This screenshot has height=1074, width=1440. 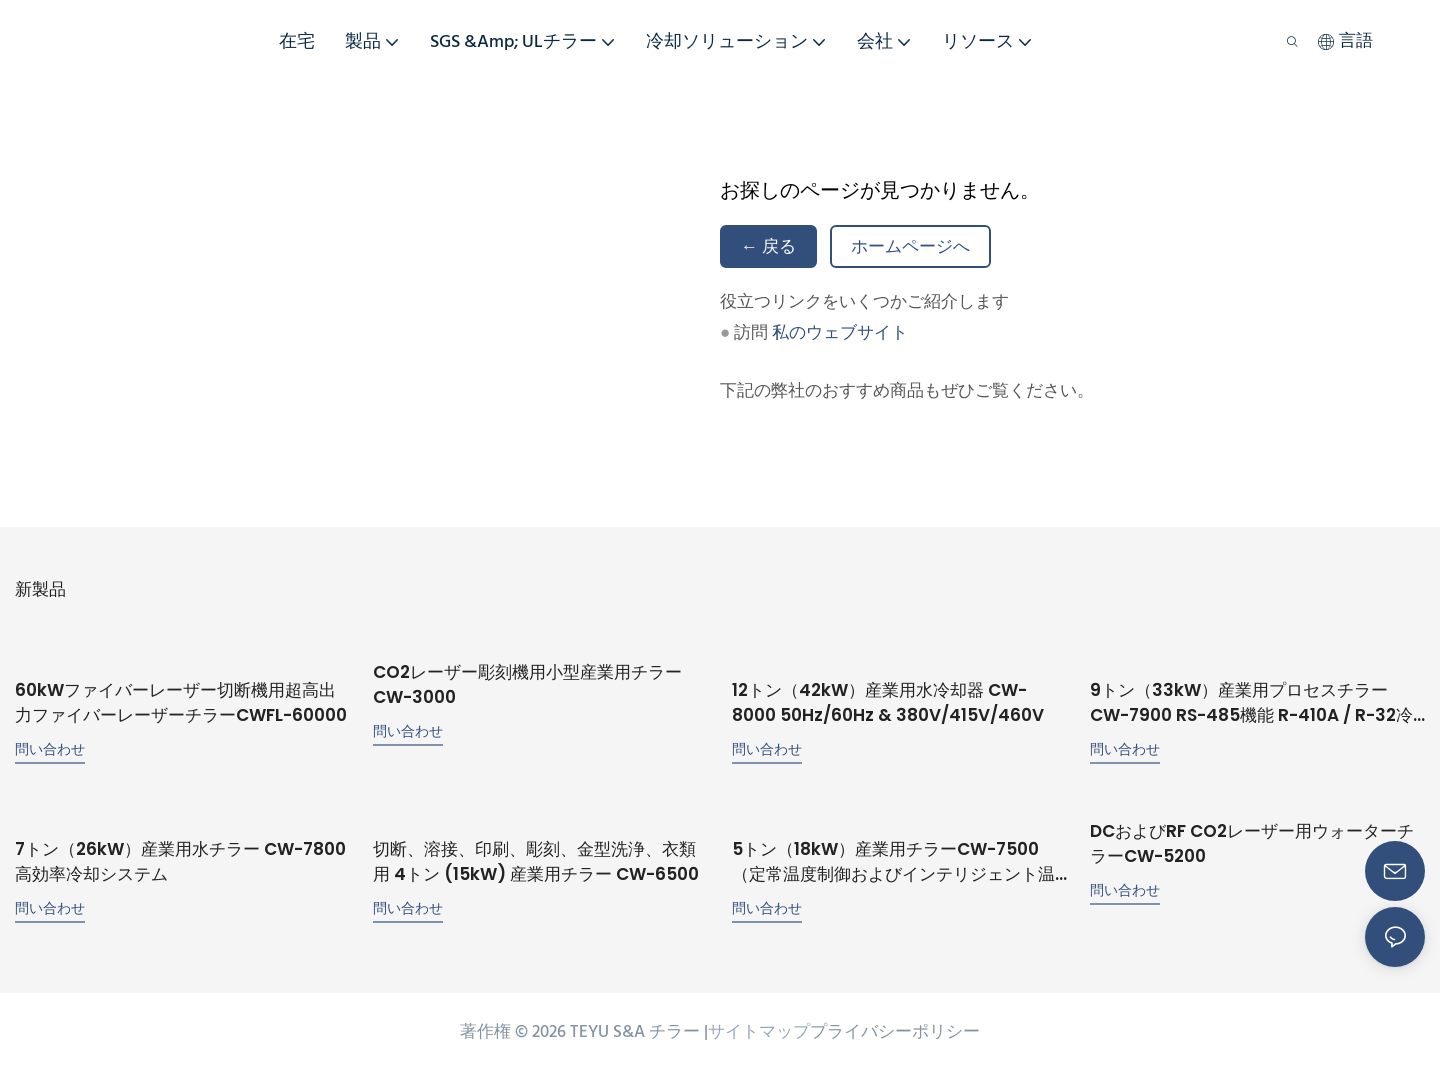 I want to click on DCおよびRF CO2レーザー用ウォーターチラーCW-5200, so click(x=1252, y=844).